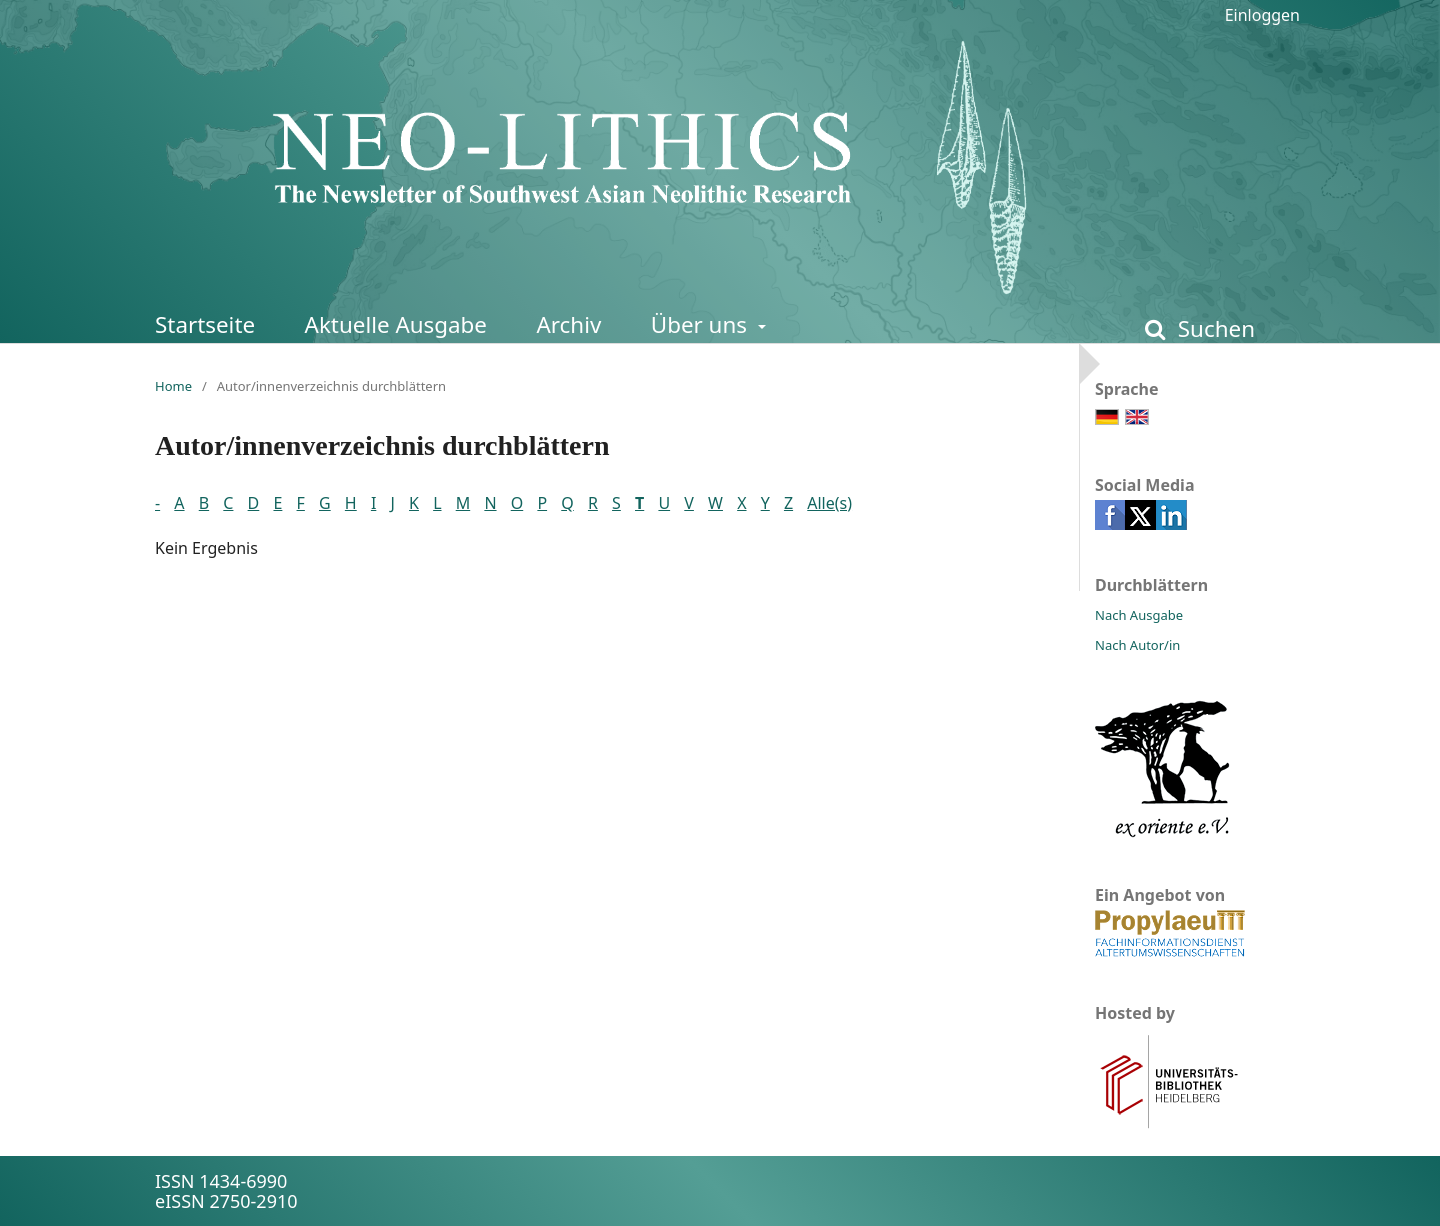  Describe the element at coordinates (568, 324) in the screenshot. I see `Archiv` at that location.